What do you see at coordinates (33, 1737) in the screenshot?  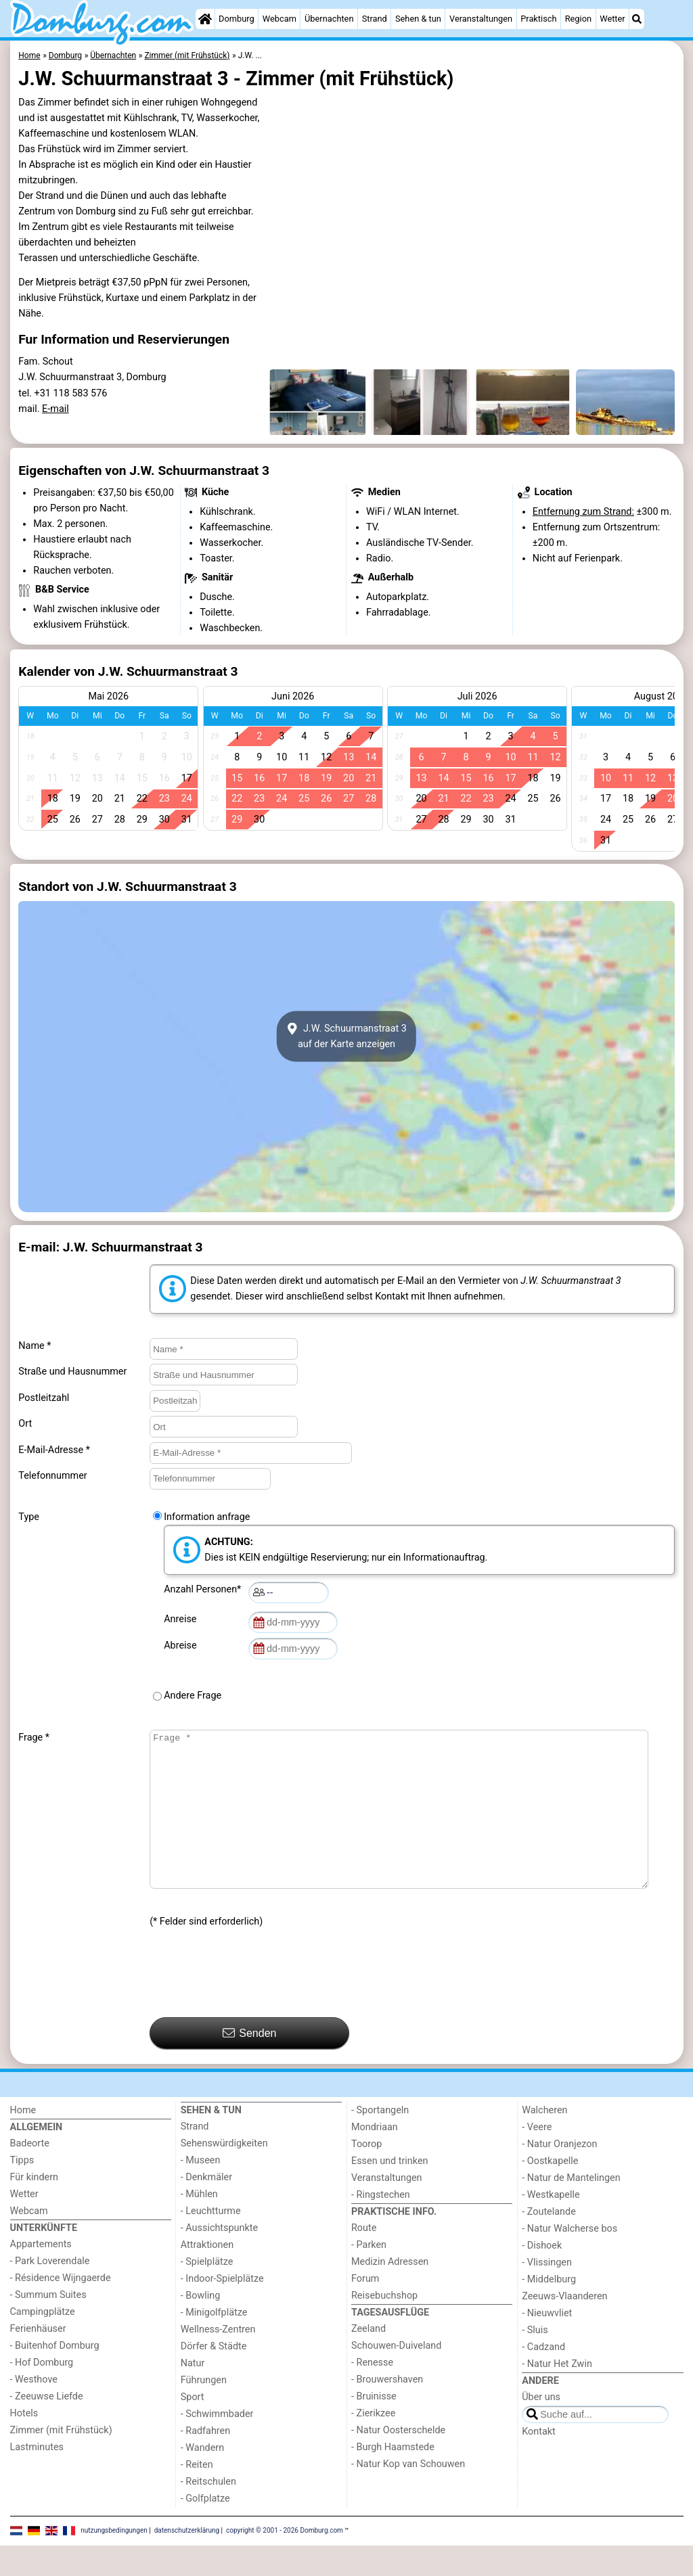 I see `Frage *` at bounding box center [33, 1737].